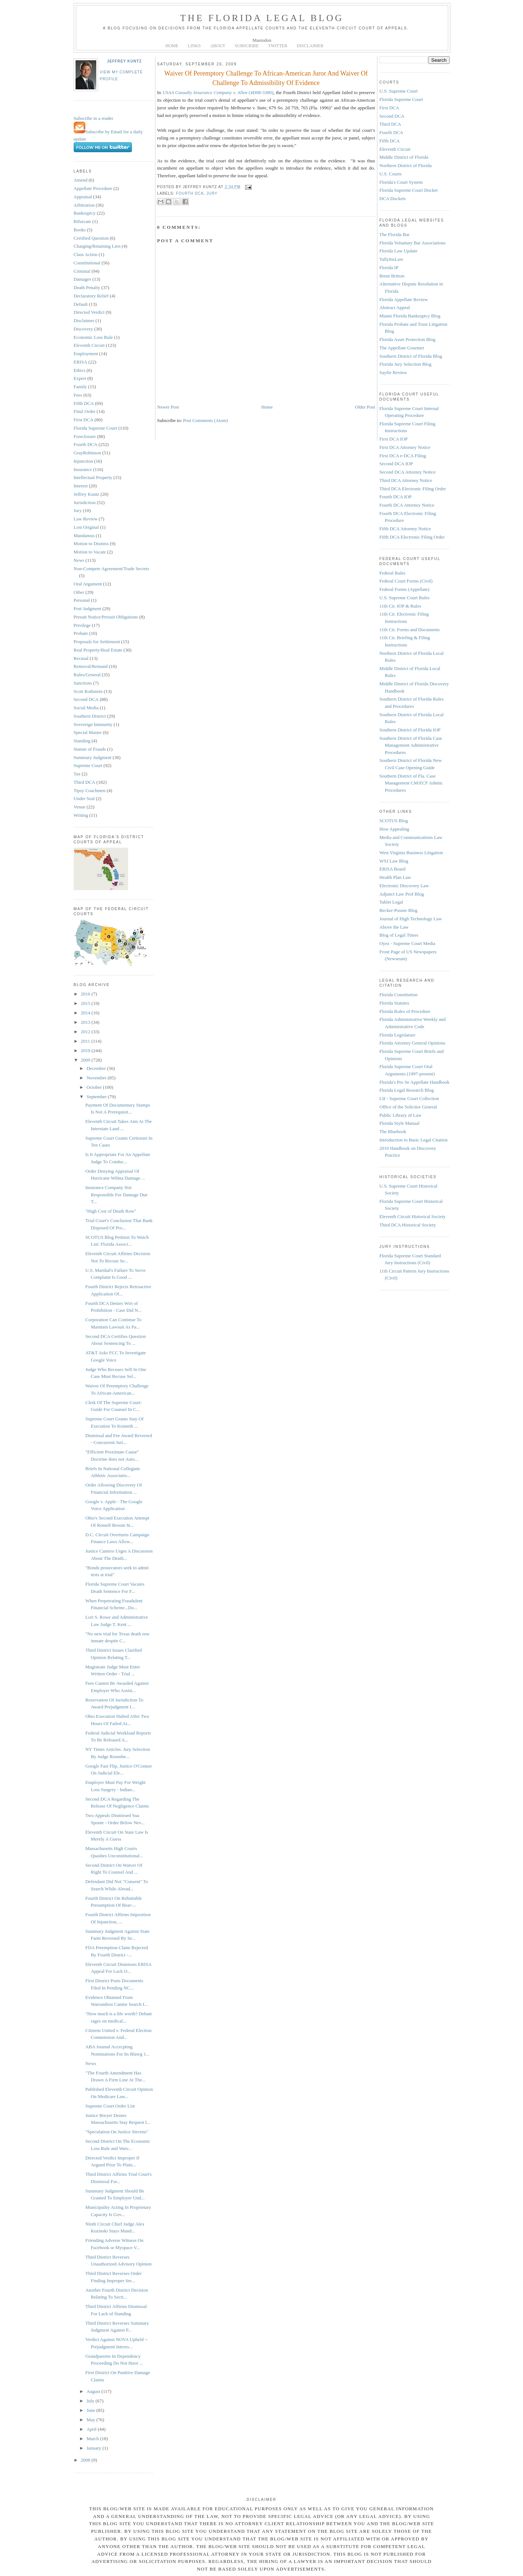  I want to click on Sayfie Review, so click(393, 372).